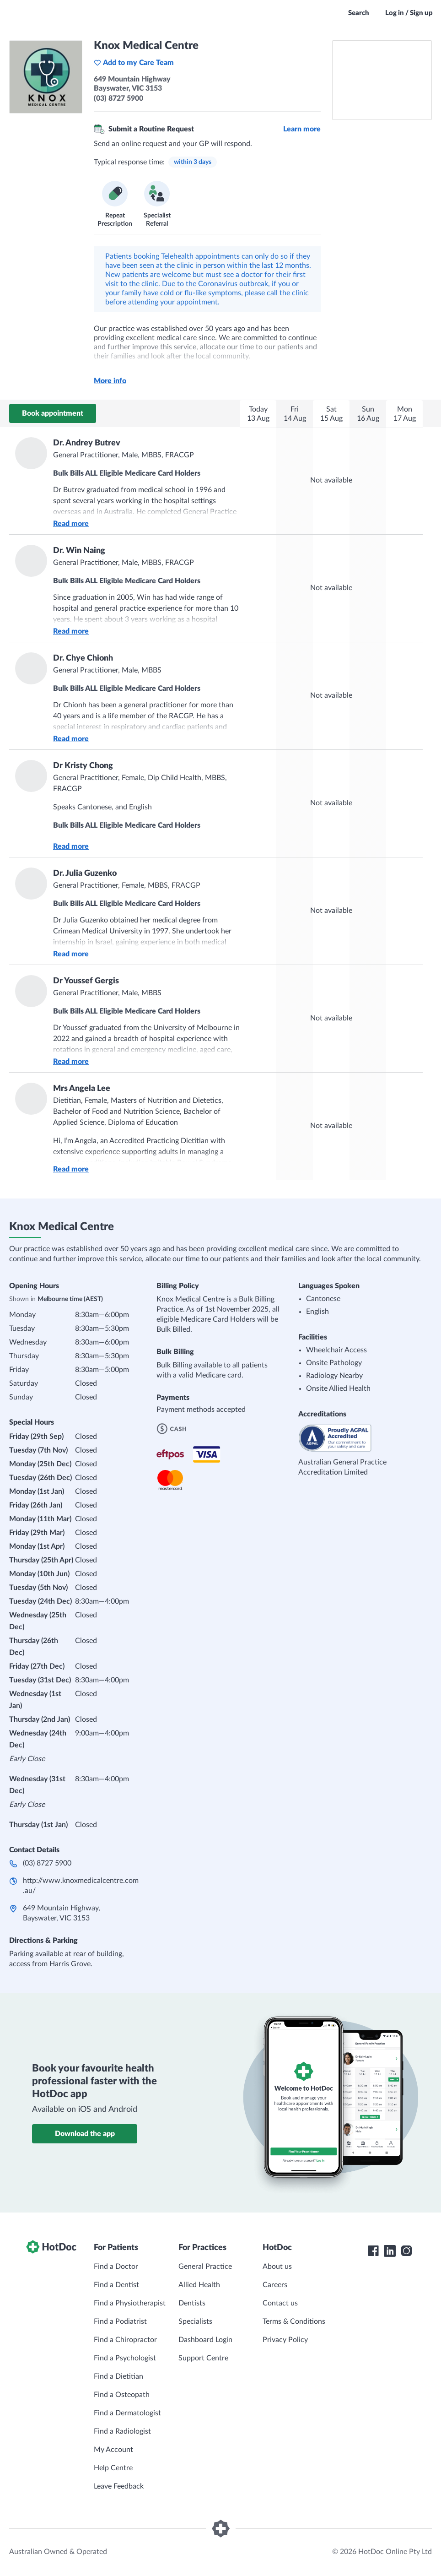 The width and height of the screenshot is (441, 2576). Describe the element at coordinates (191, 2303) in the screenshot. I see `Dentists` at that location.